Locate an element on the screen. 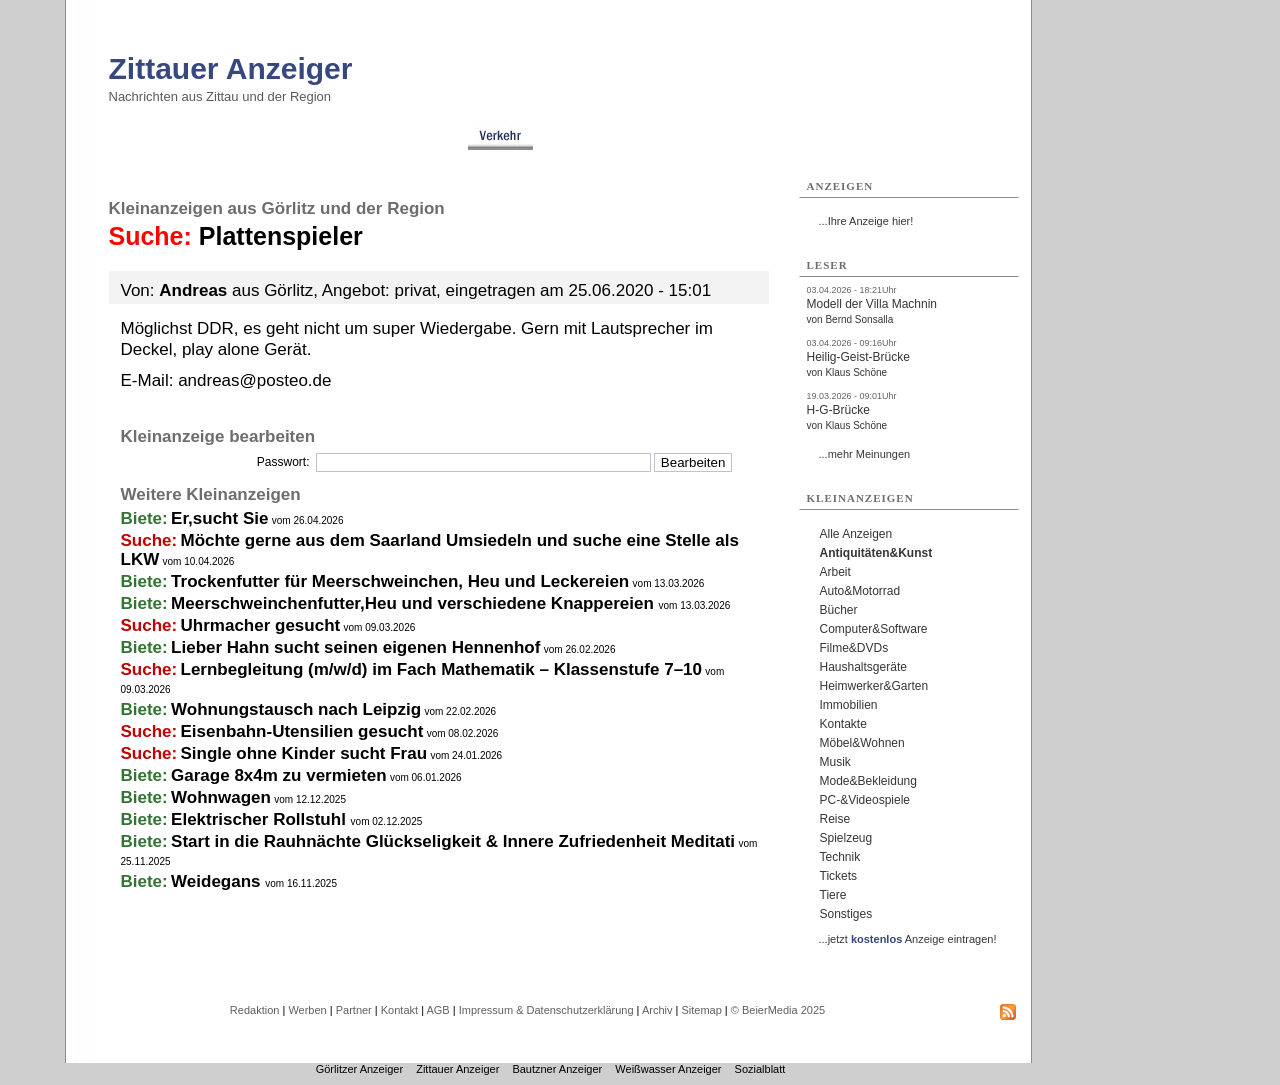 This screenshot has width=1280, height=1085. Eisenbahn-Utensilien gesucht is located at coordinates (302, 731).